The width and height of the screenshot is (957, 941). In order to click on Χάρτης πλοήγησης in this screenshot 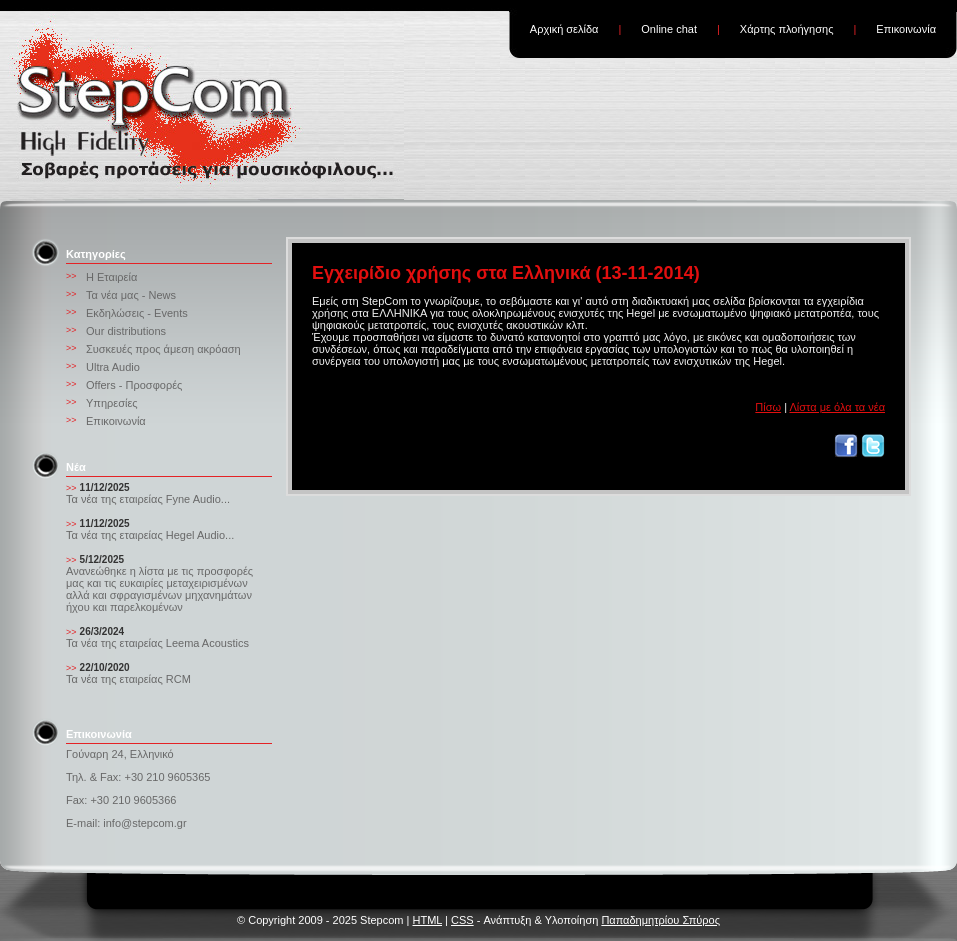, I will do `click(787, 29)`.